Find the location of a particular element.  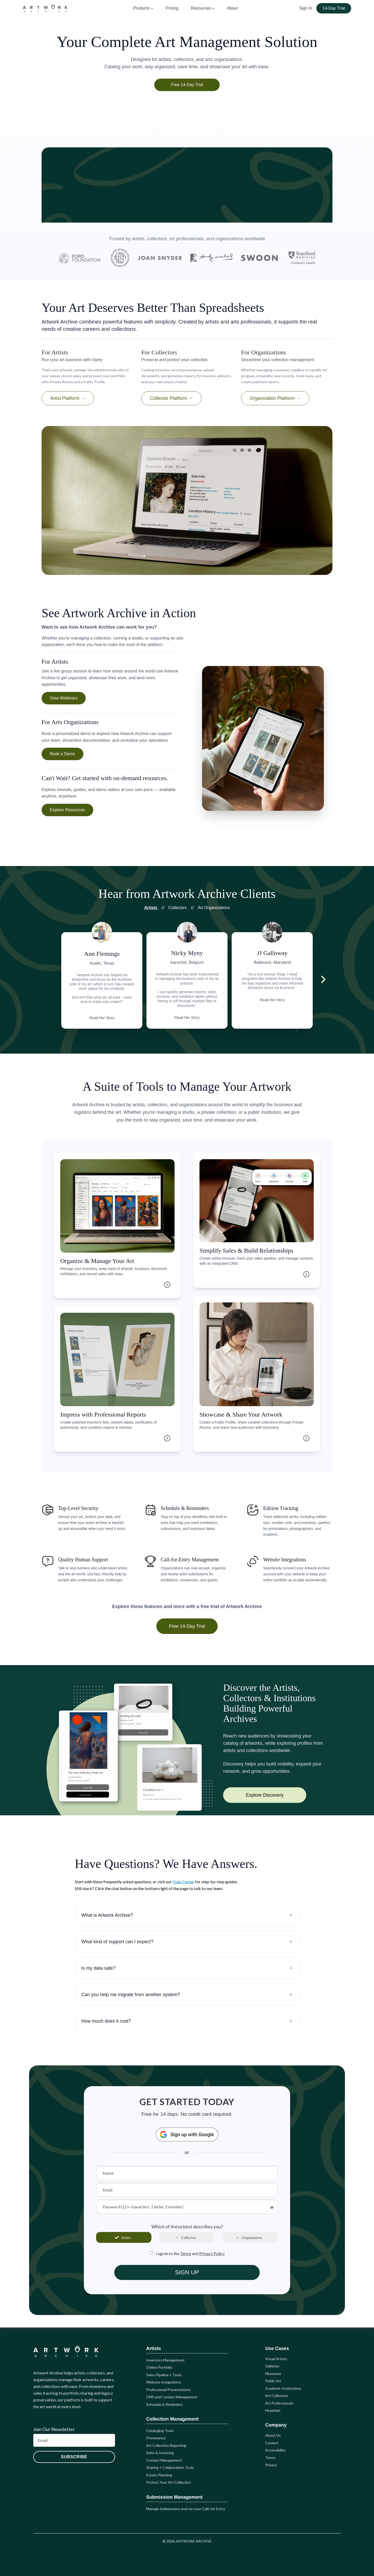

Protect Your Art Collection is located at coordinates (168, 2482).